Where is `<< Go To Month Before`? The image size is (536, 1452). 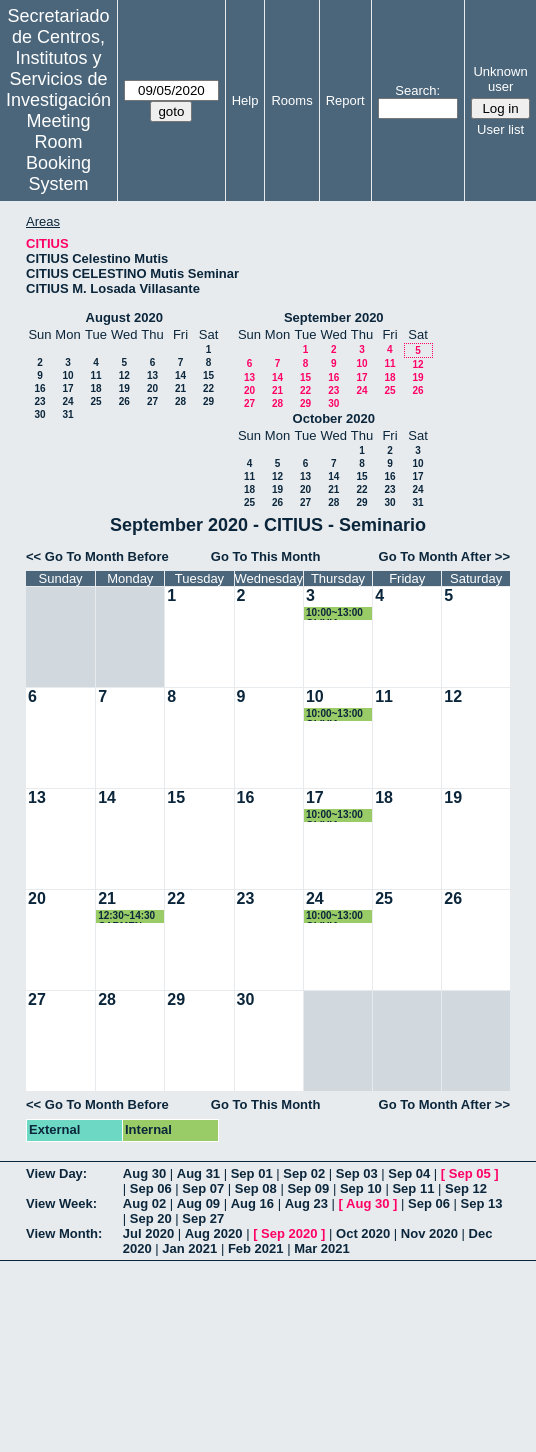 << Go To Month Before is located at coordinates (97, 556).